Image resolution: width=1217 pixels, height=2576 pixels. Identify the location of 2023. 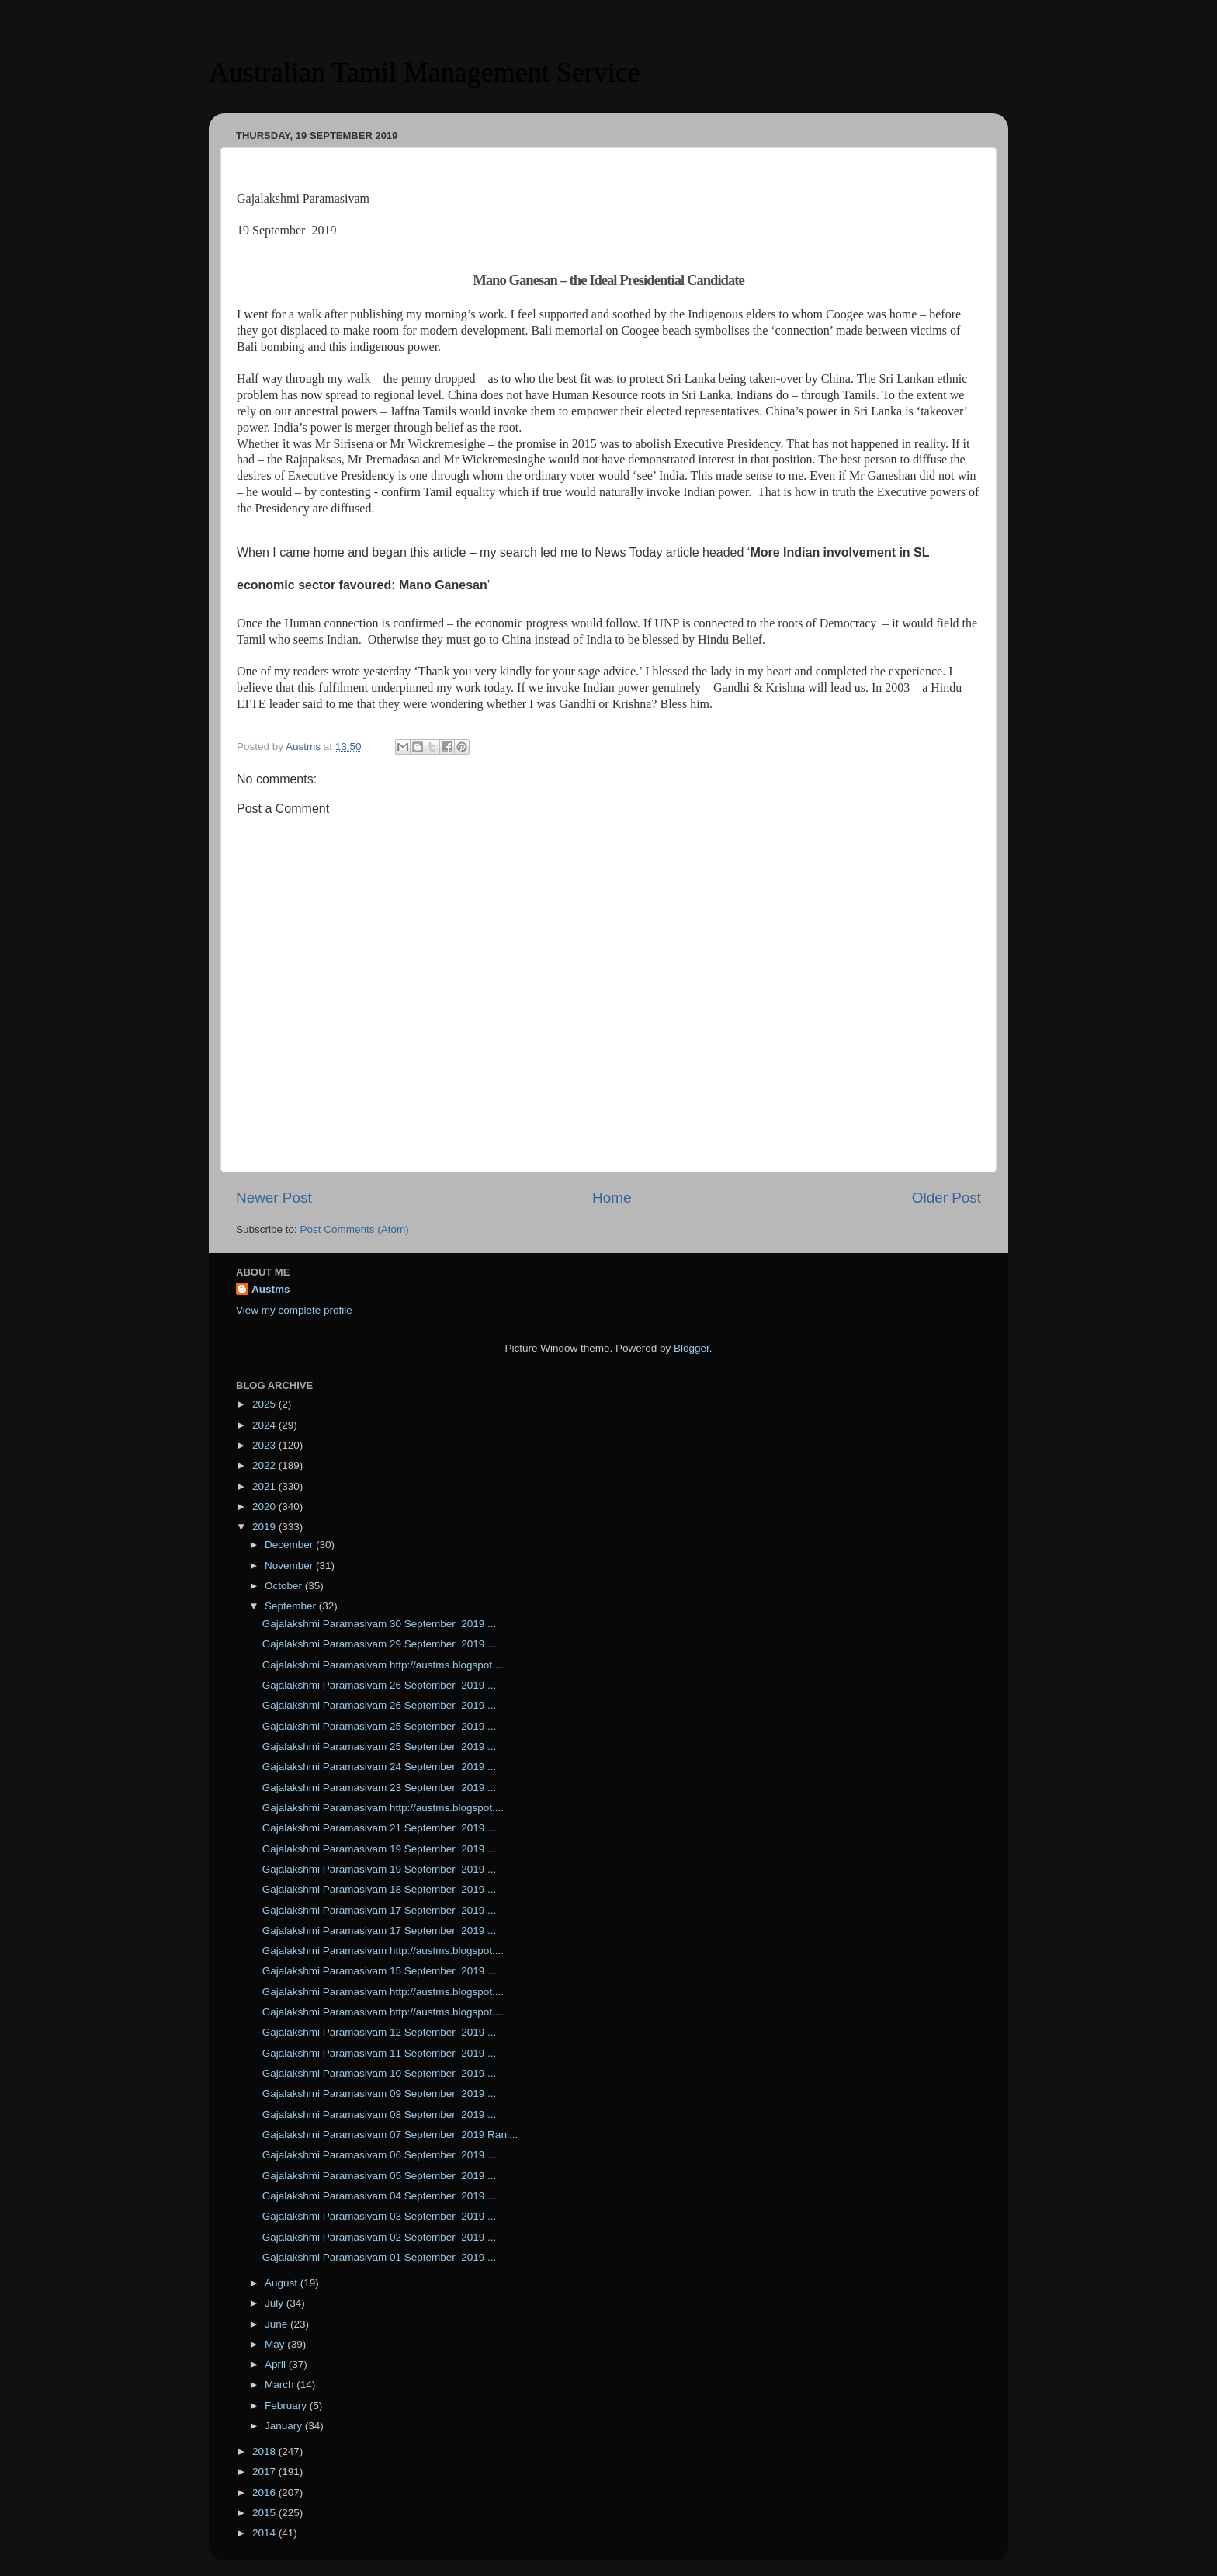
(265, 1445).